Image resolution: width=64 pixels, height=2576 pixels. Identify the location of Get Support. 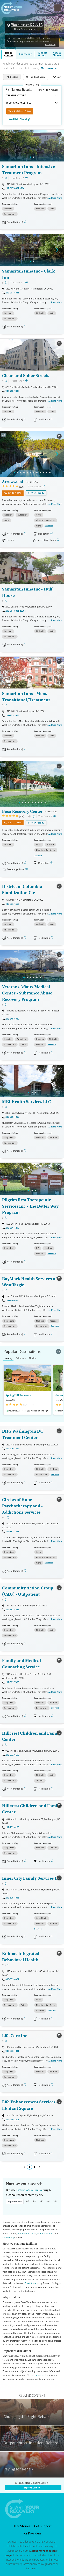
(43, 2526).